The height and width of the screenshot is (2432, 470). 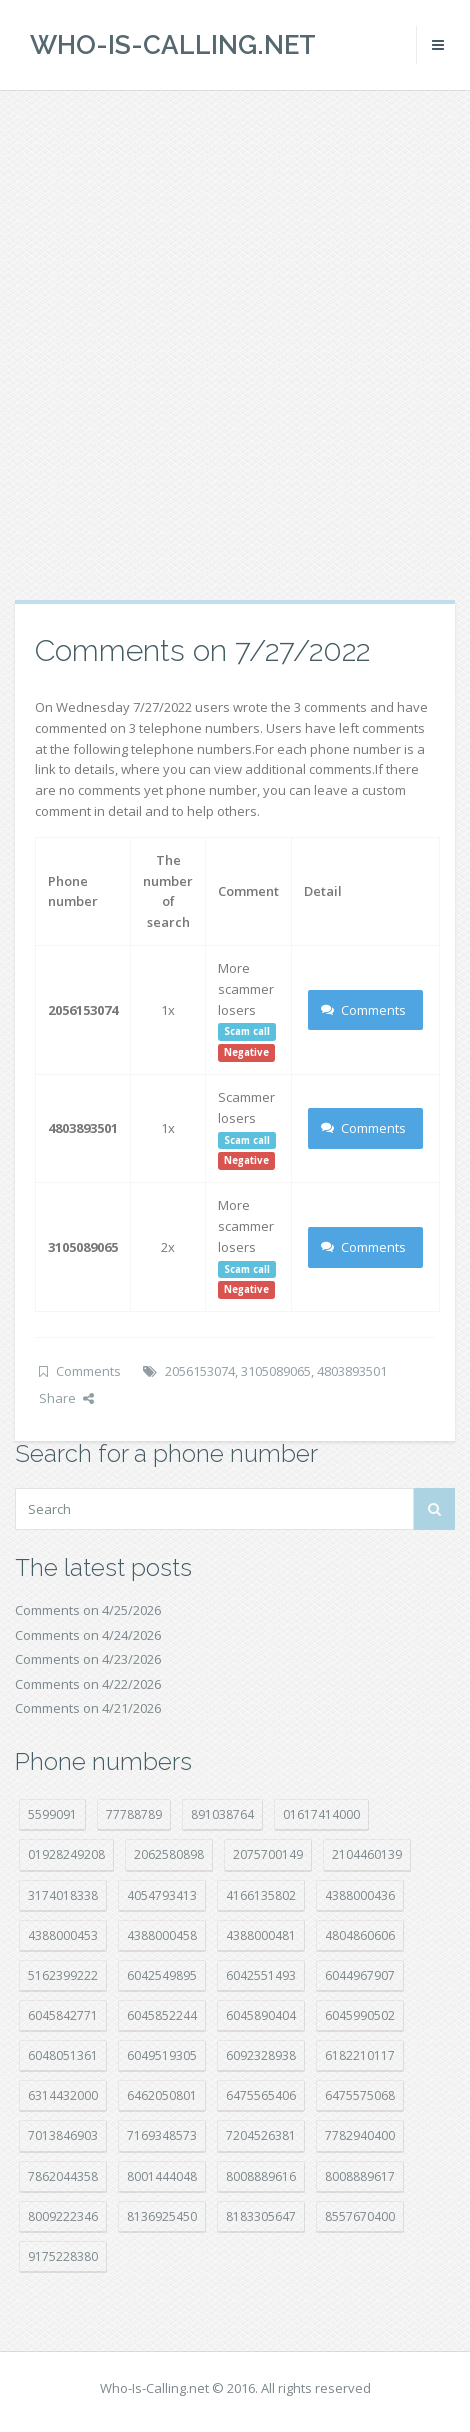 What do you see at coordinates (162, 2135) in the screenshot?
I see `7169348573 [7169348573 (17 položek)]` at bounding box center [162, 2135].